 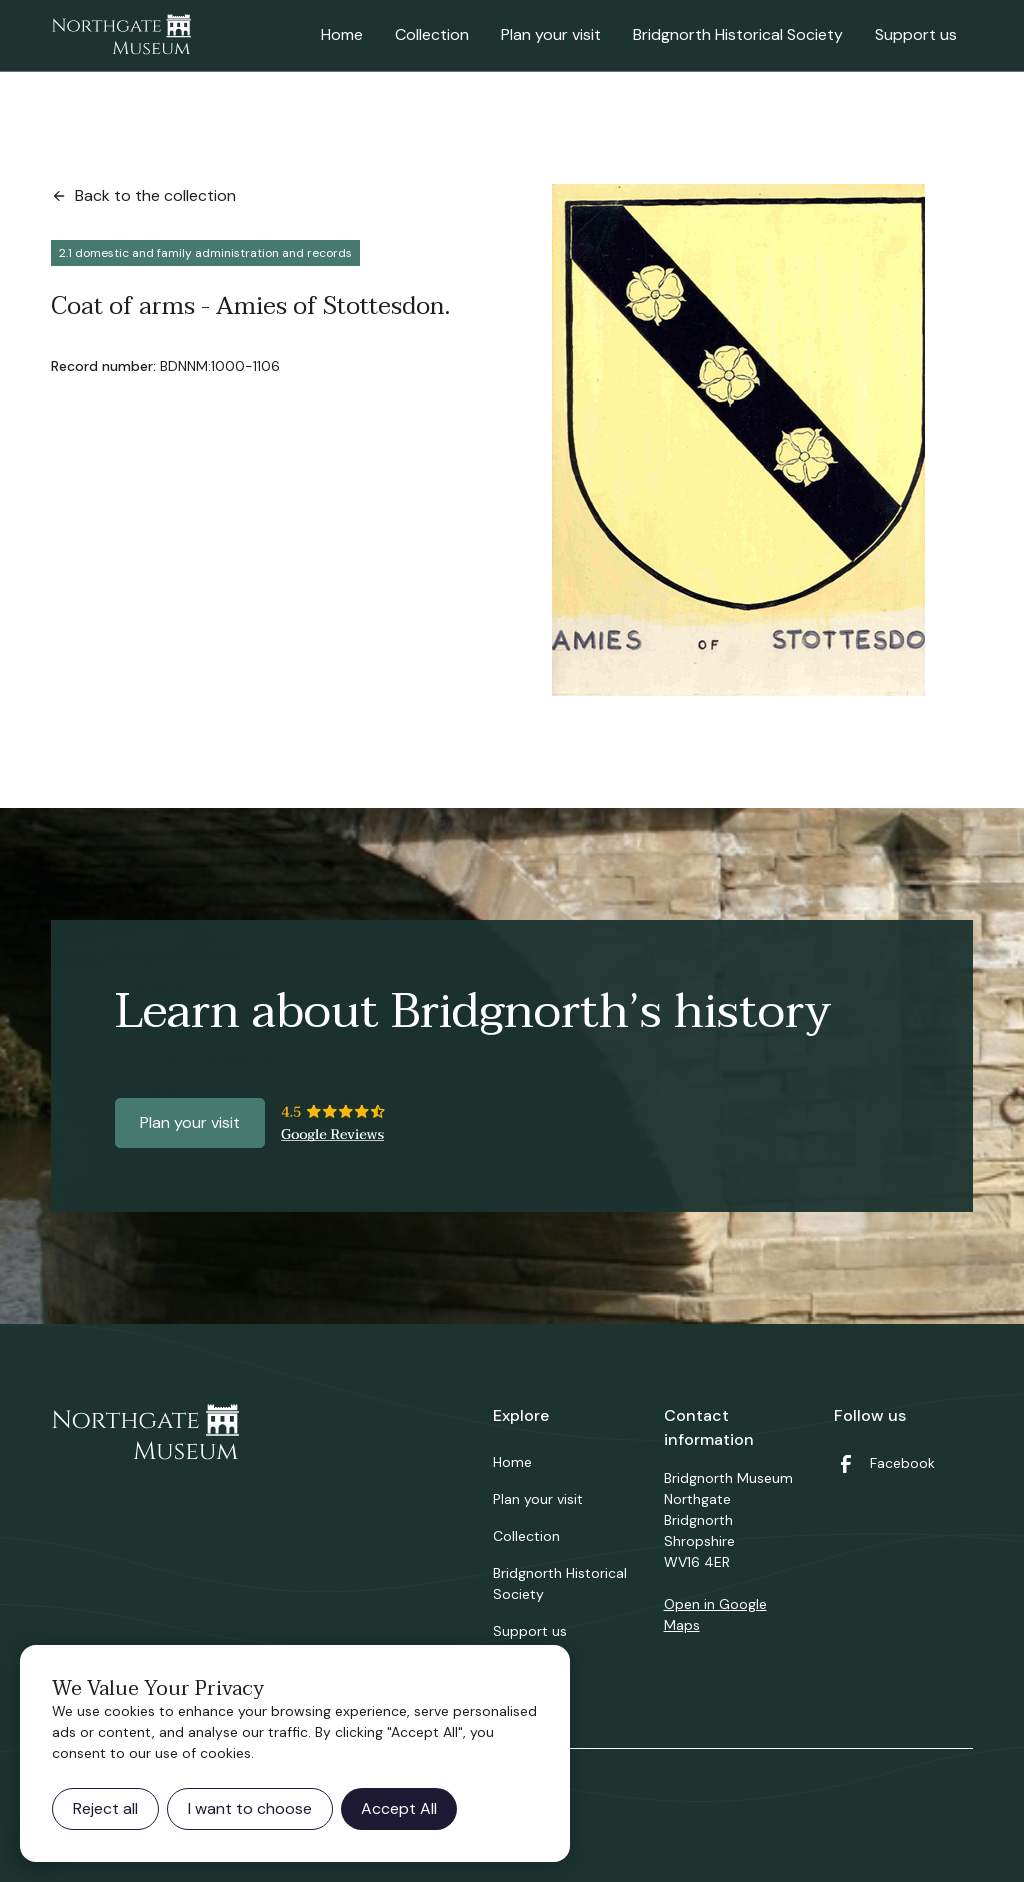 What do you see at coordinates (738, 440) in the screenshot?
I see `[open lightbox]` at bounding box center [738, 440].